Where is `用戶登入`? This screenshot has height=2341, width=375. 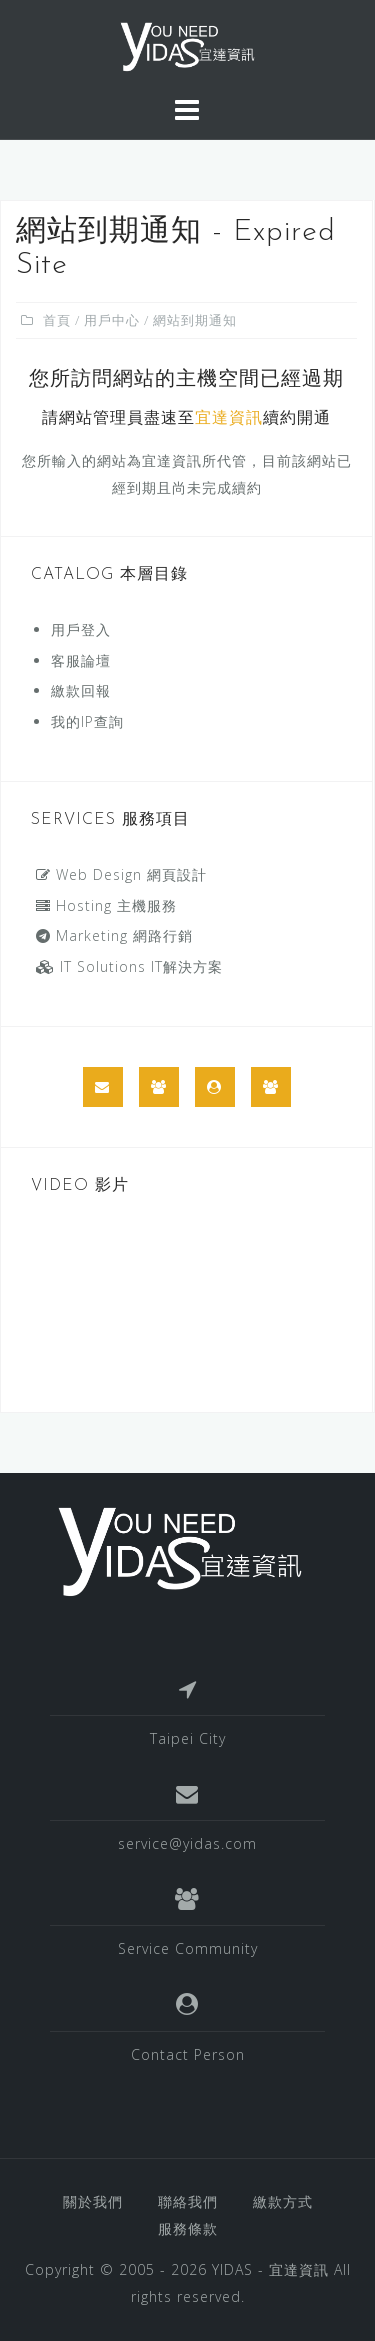
用戶登入 is located at coordinates (81, 629).